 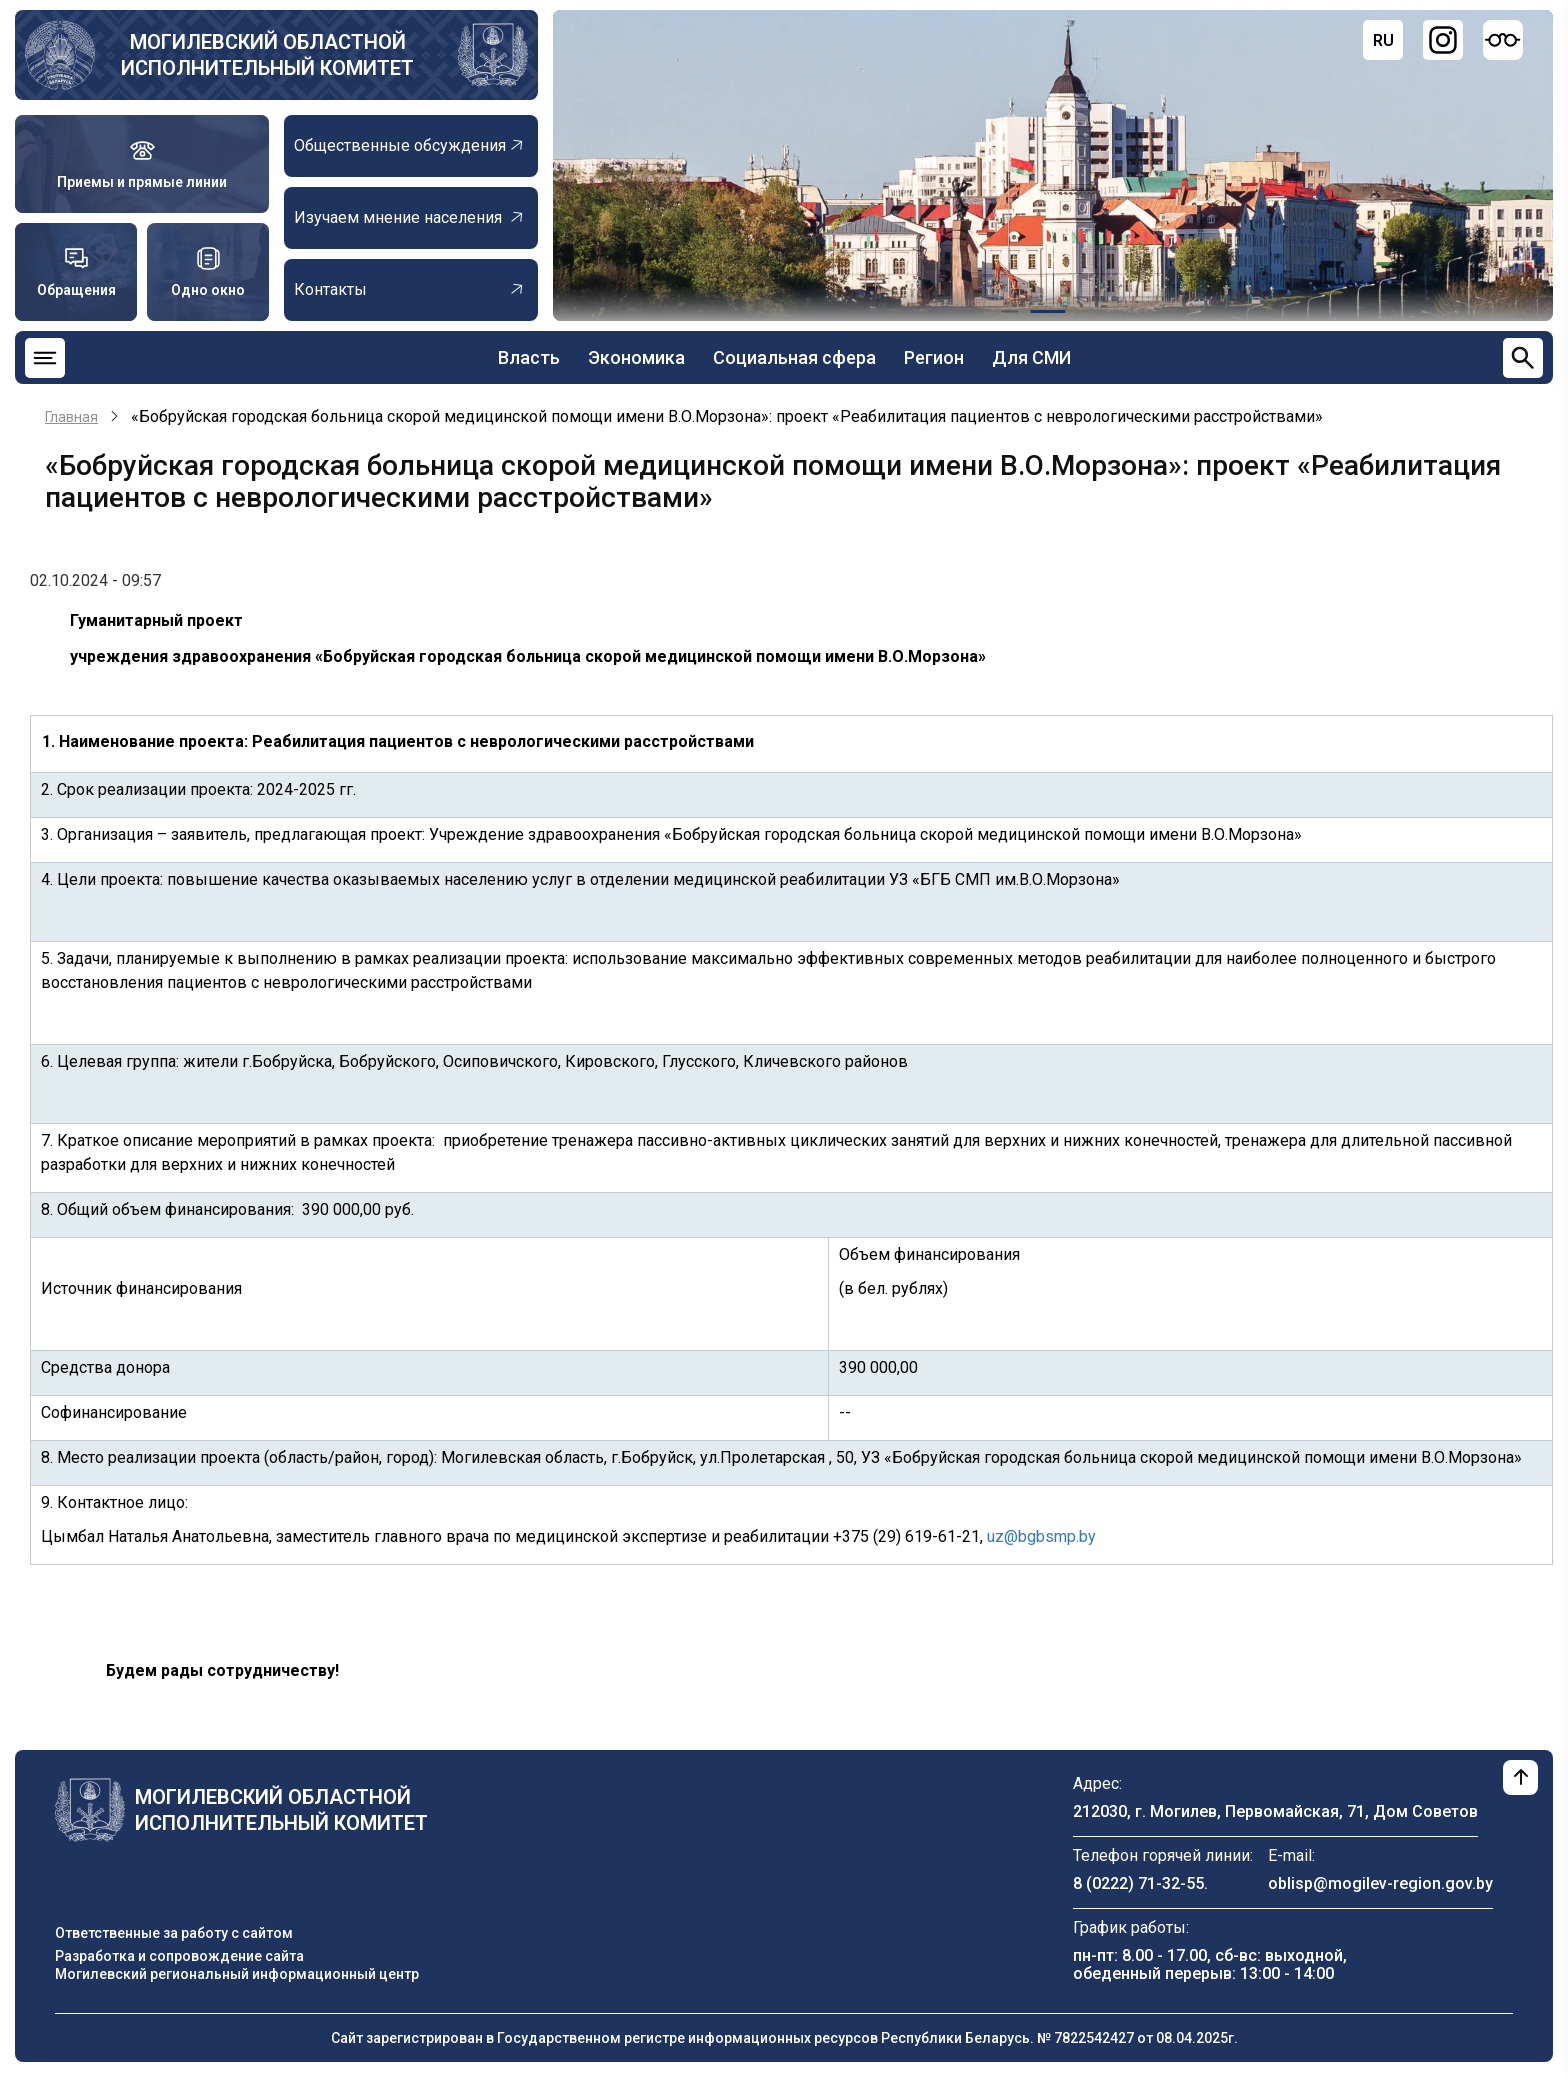 I want to click on Социальная сфера, so click(x=794, y=357).